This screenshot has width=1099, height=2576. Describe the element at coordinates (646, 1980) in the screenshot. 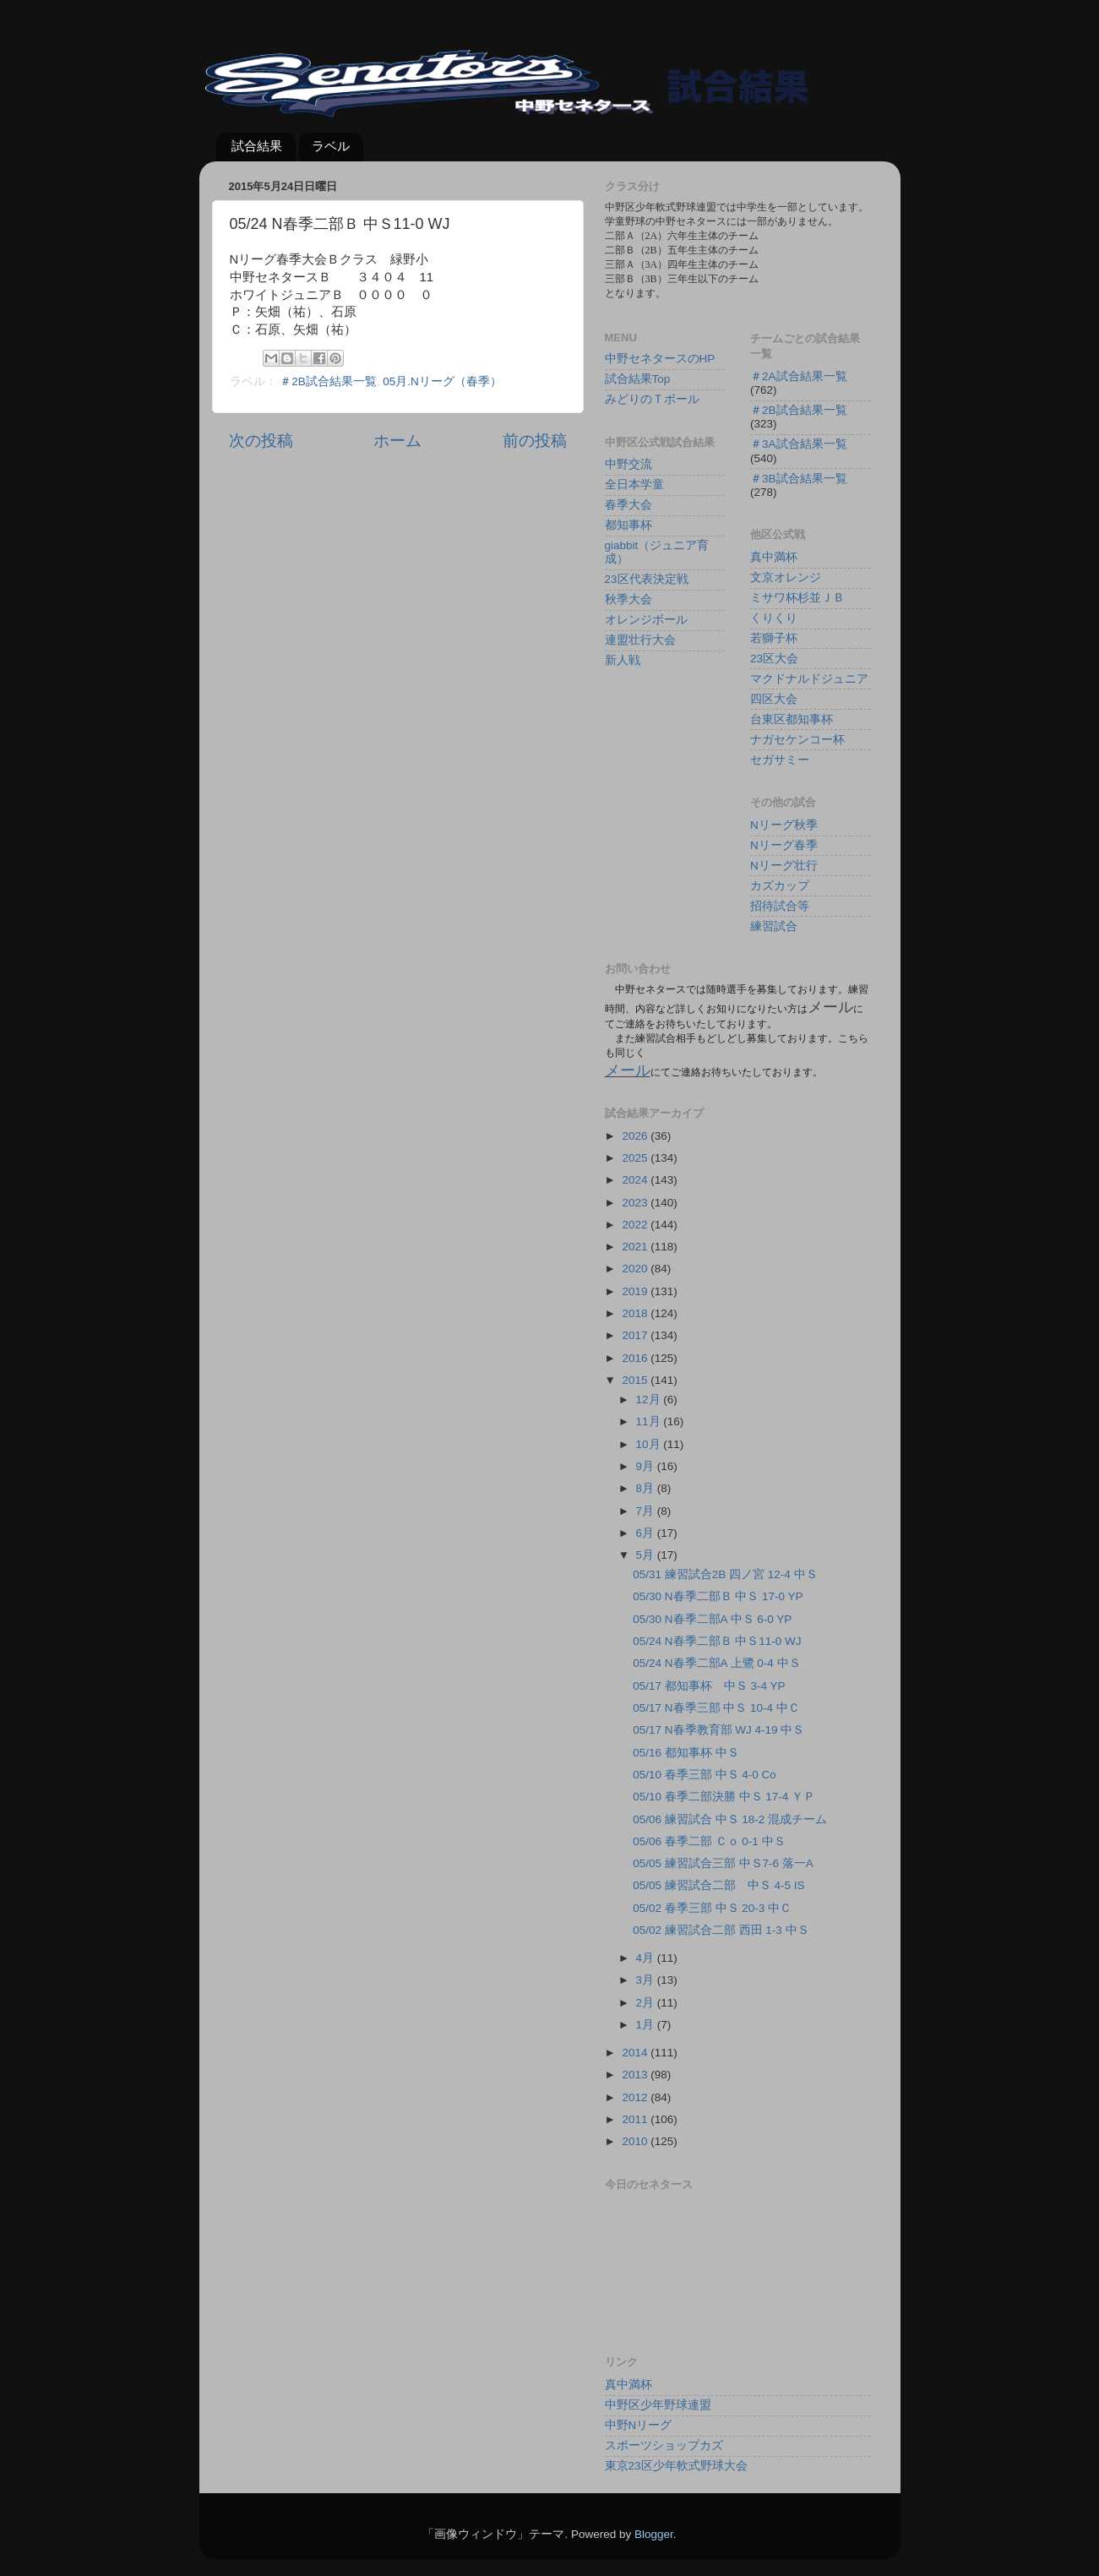

I see `3月` at that location.